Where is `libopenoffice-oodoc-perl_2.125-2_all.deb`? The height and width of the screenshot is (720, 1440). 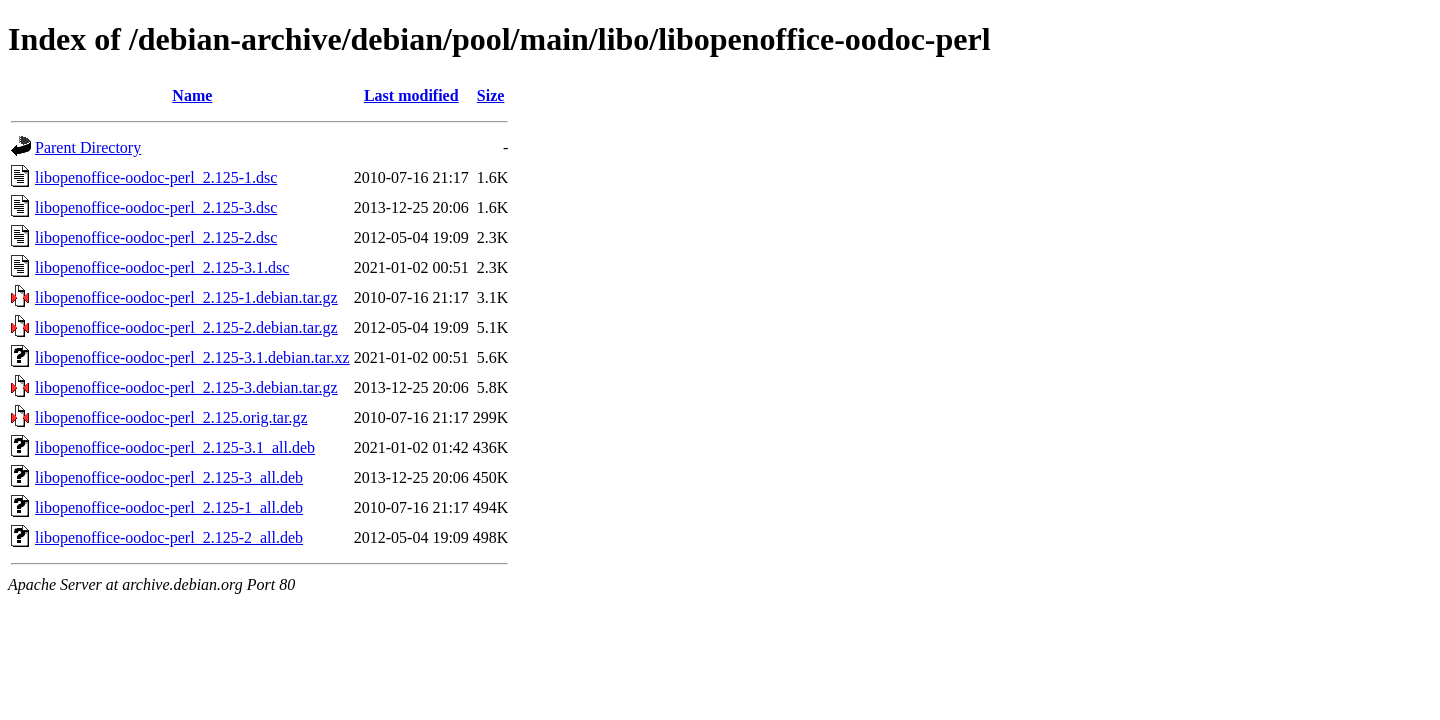 libopenoffice-oodoc-perl_2.125-2_all.deb is located at coordinates (169, 537).